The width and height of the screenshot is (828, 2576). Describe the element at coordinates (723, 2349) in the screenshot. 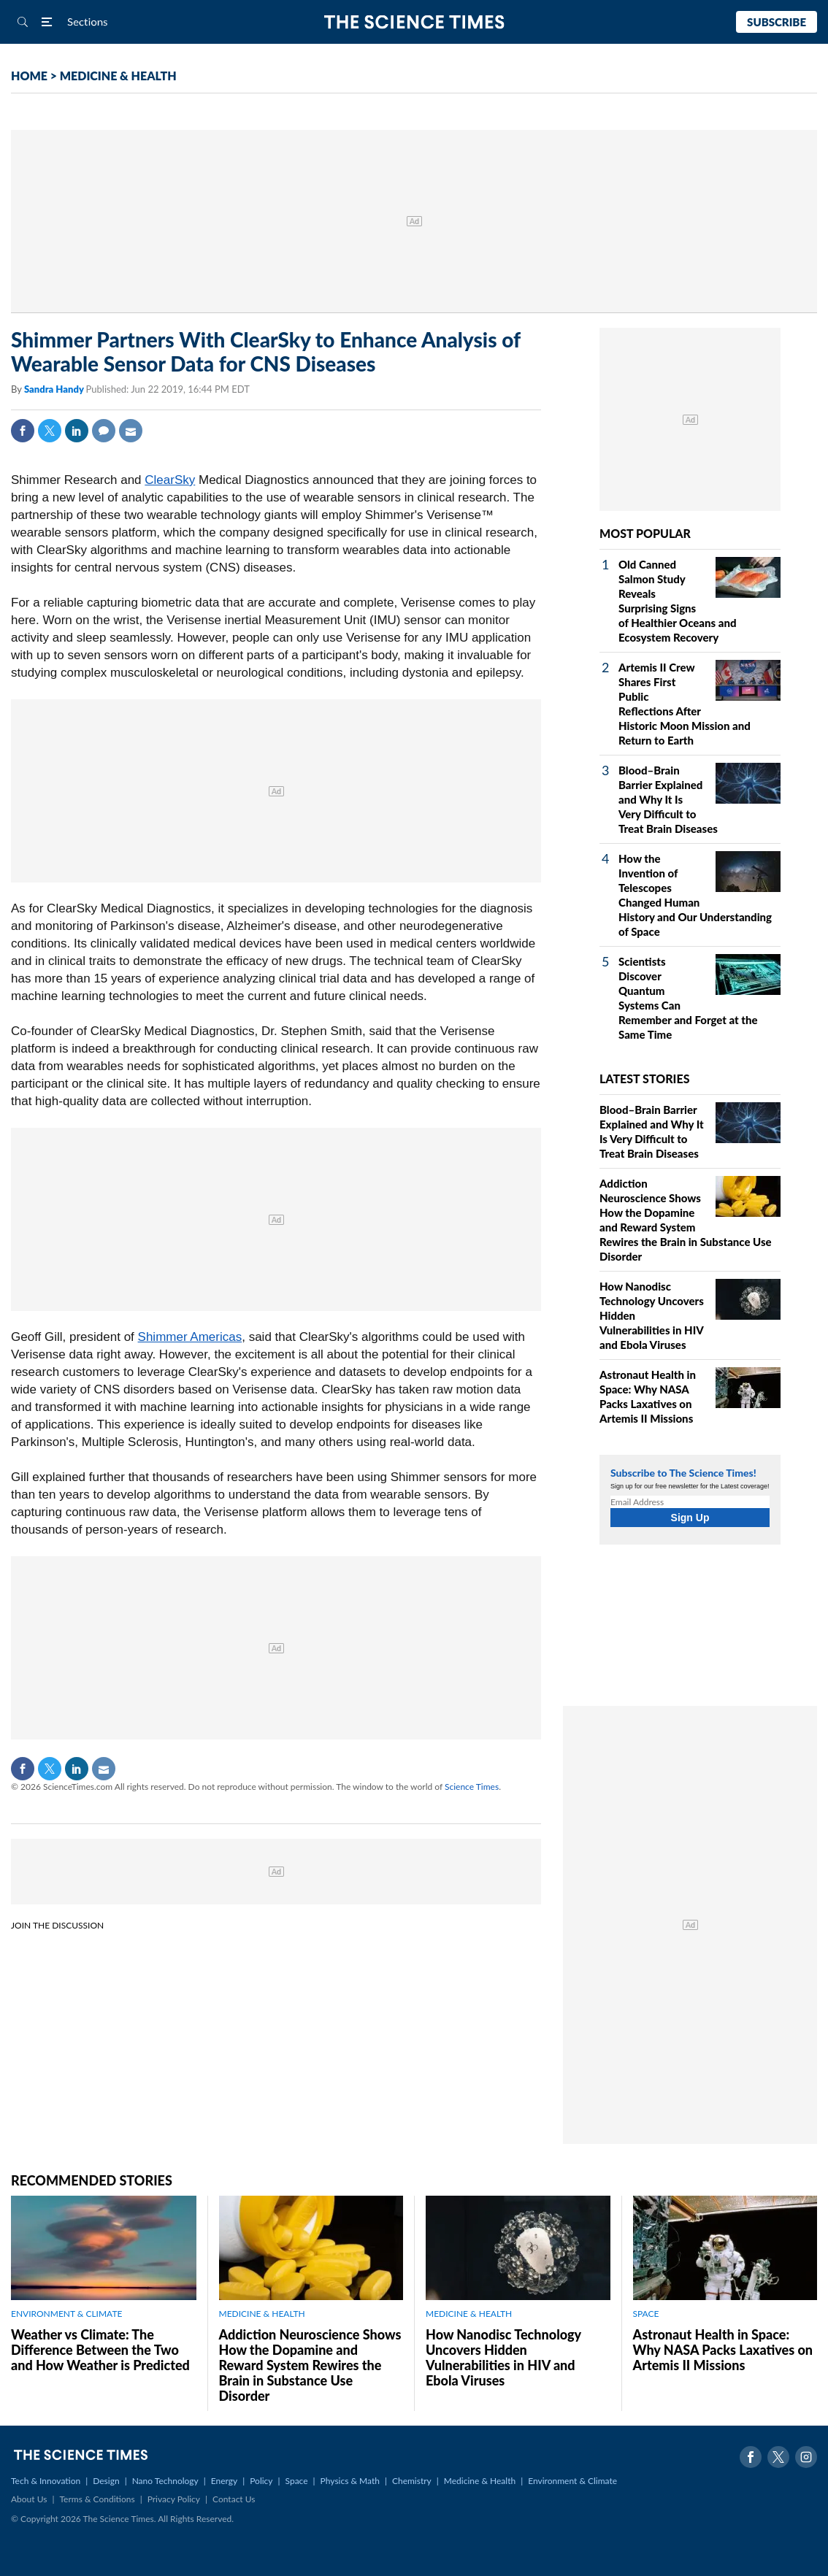

I see `Astronaut Health in Space: Why NASA Packs Laxatives on Artemis II Missions` at that location.